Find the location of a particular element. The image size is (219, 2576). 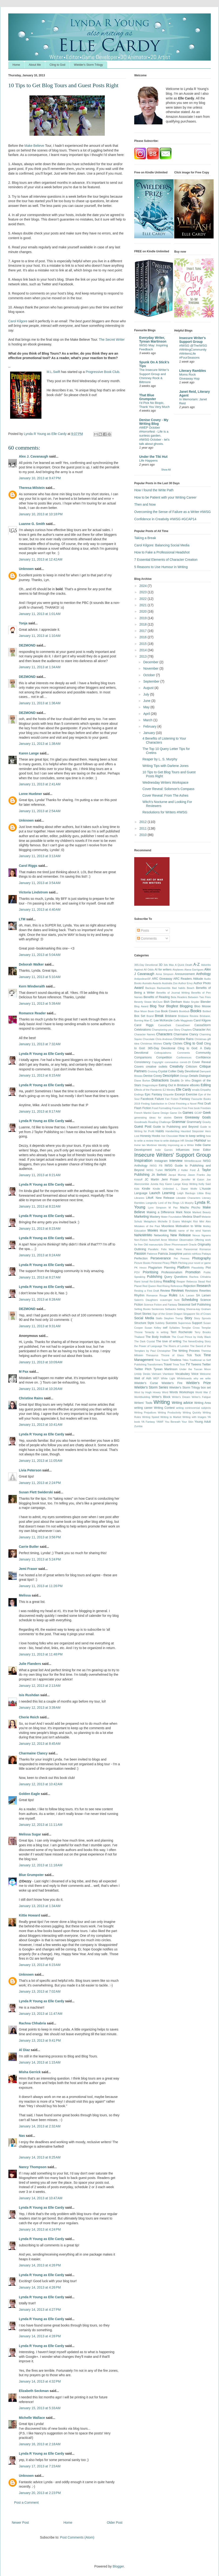

corvid-19 is located at coordinates (185, 1062).